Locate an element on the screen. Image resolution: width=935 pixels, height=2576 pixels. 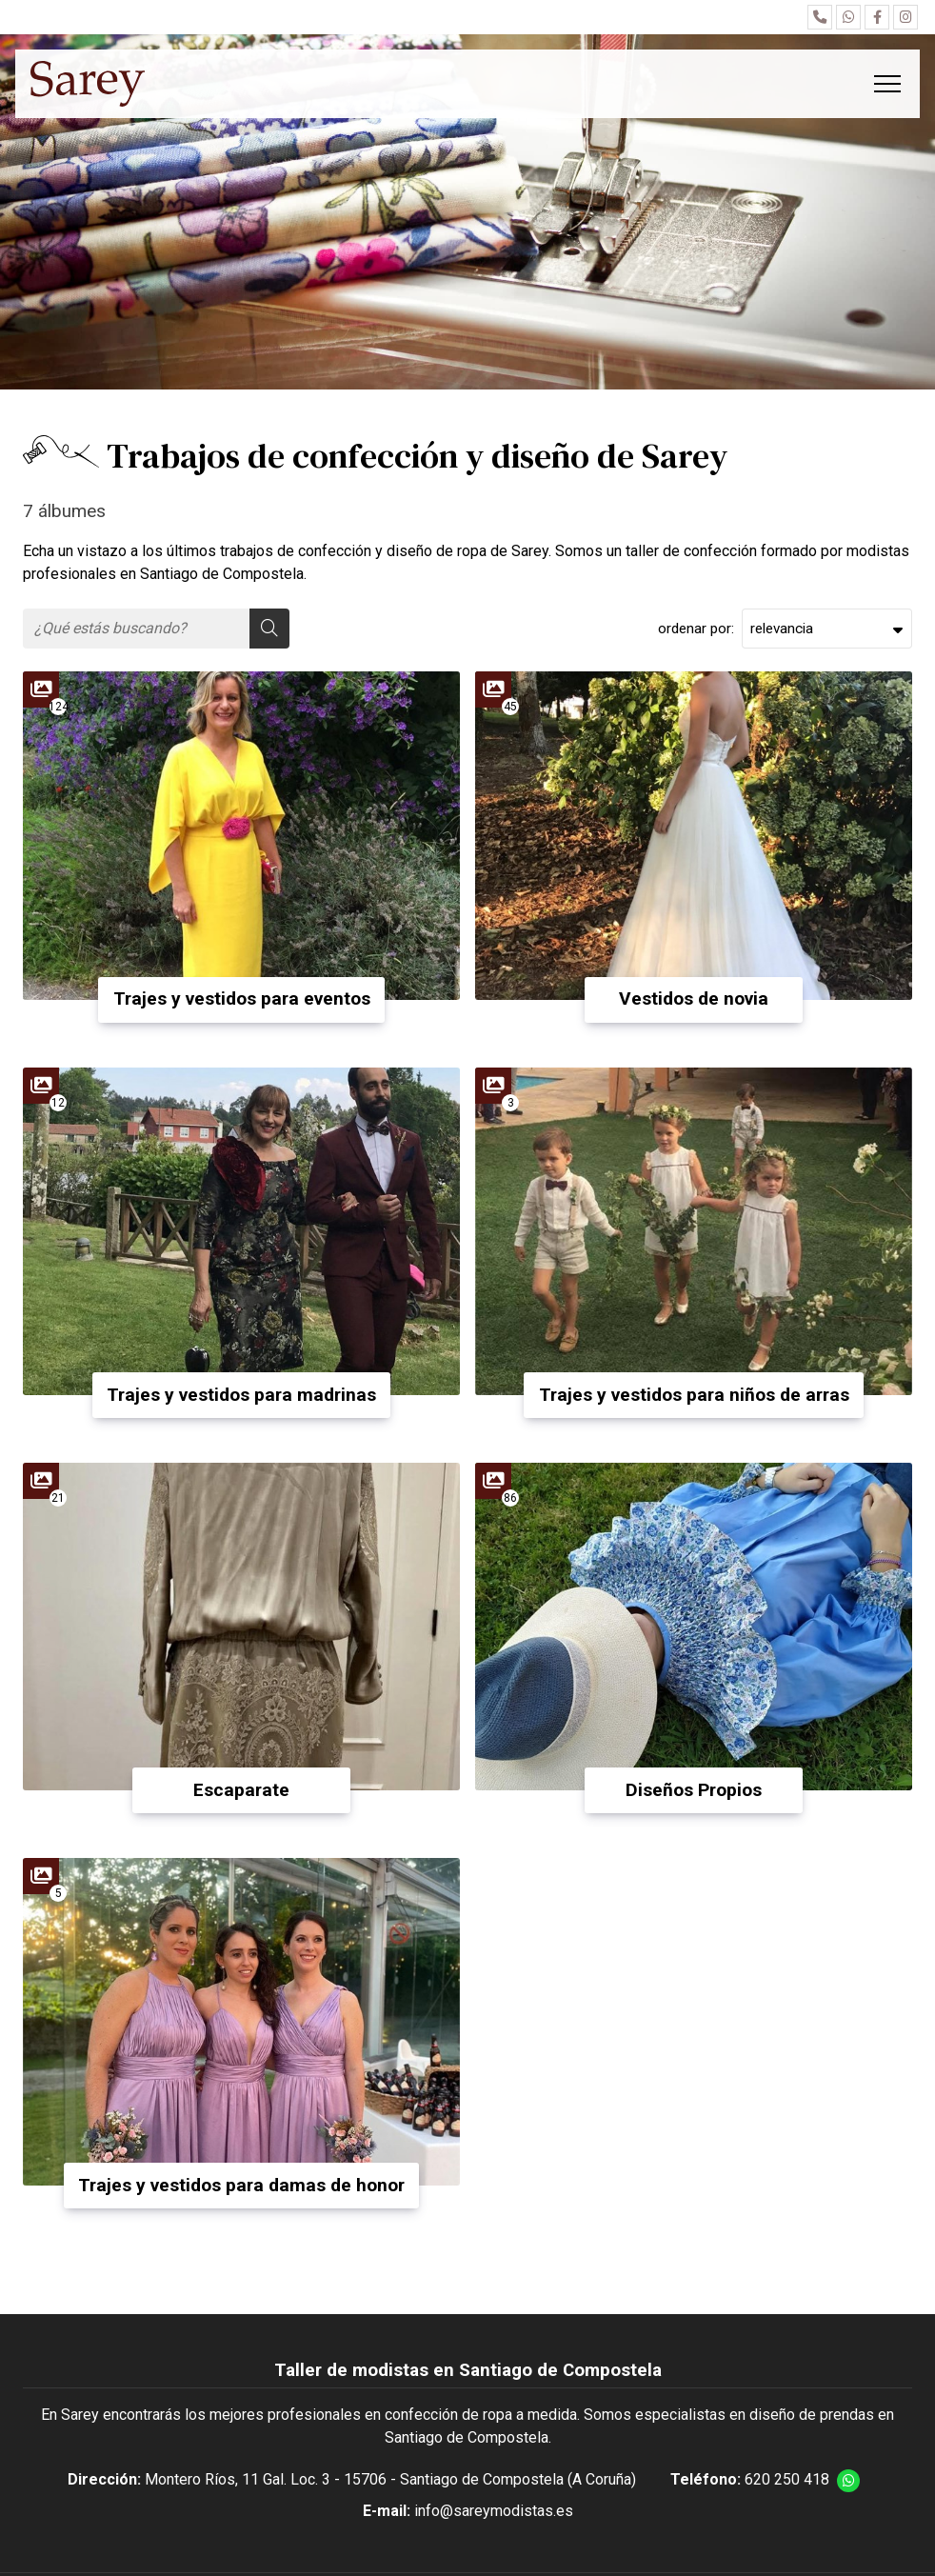
Trajes y vestidos para niños de arras is located at coordinates (694, 1395).